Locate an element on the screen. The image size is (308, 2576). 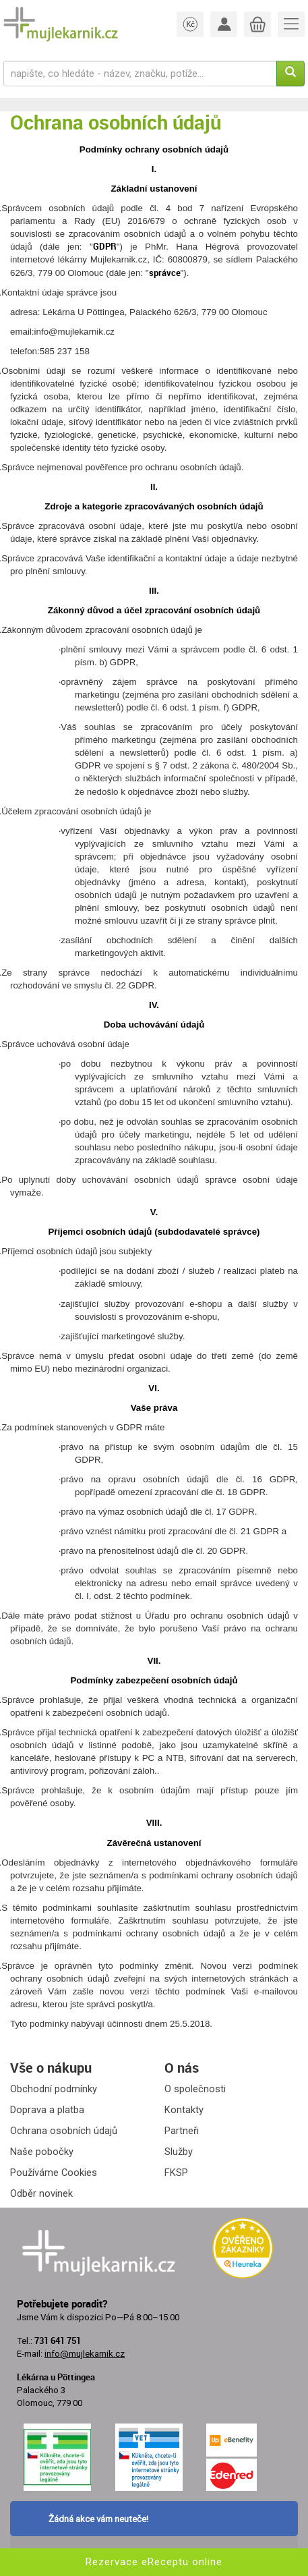
Odběr novinek is located at coordinates (41, 2193).